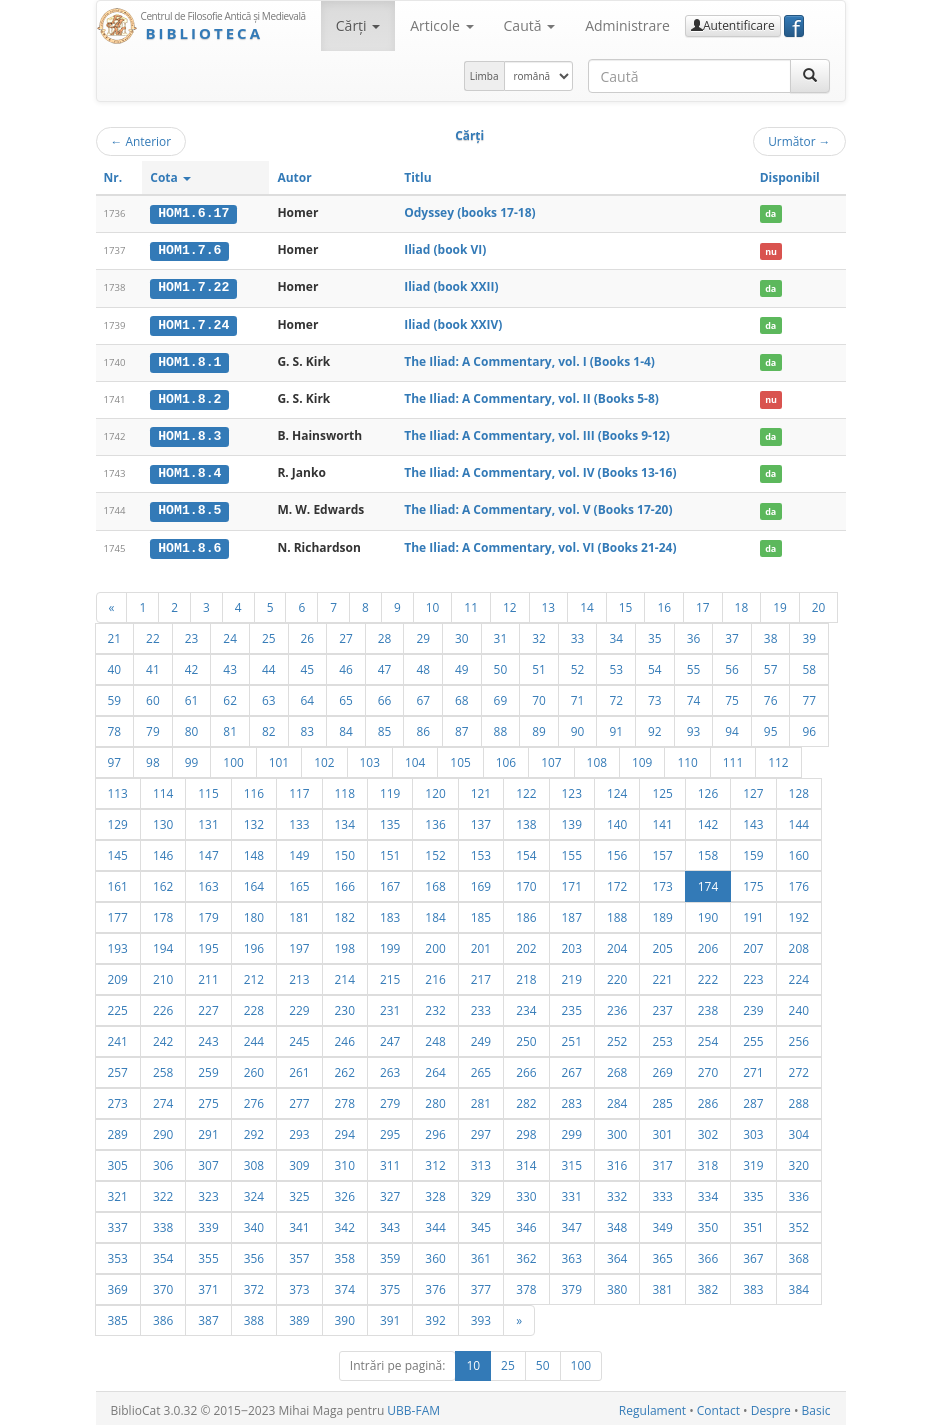 Image resolution: width=941 pixels, height=1425 pixels. I want to click on 17, so click(703, 603).